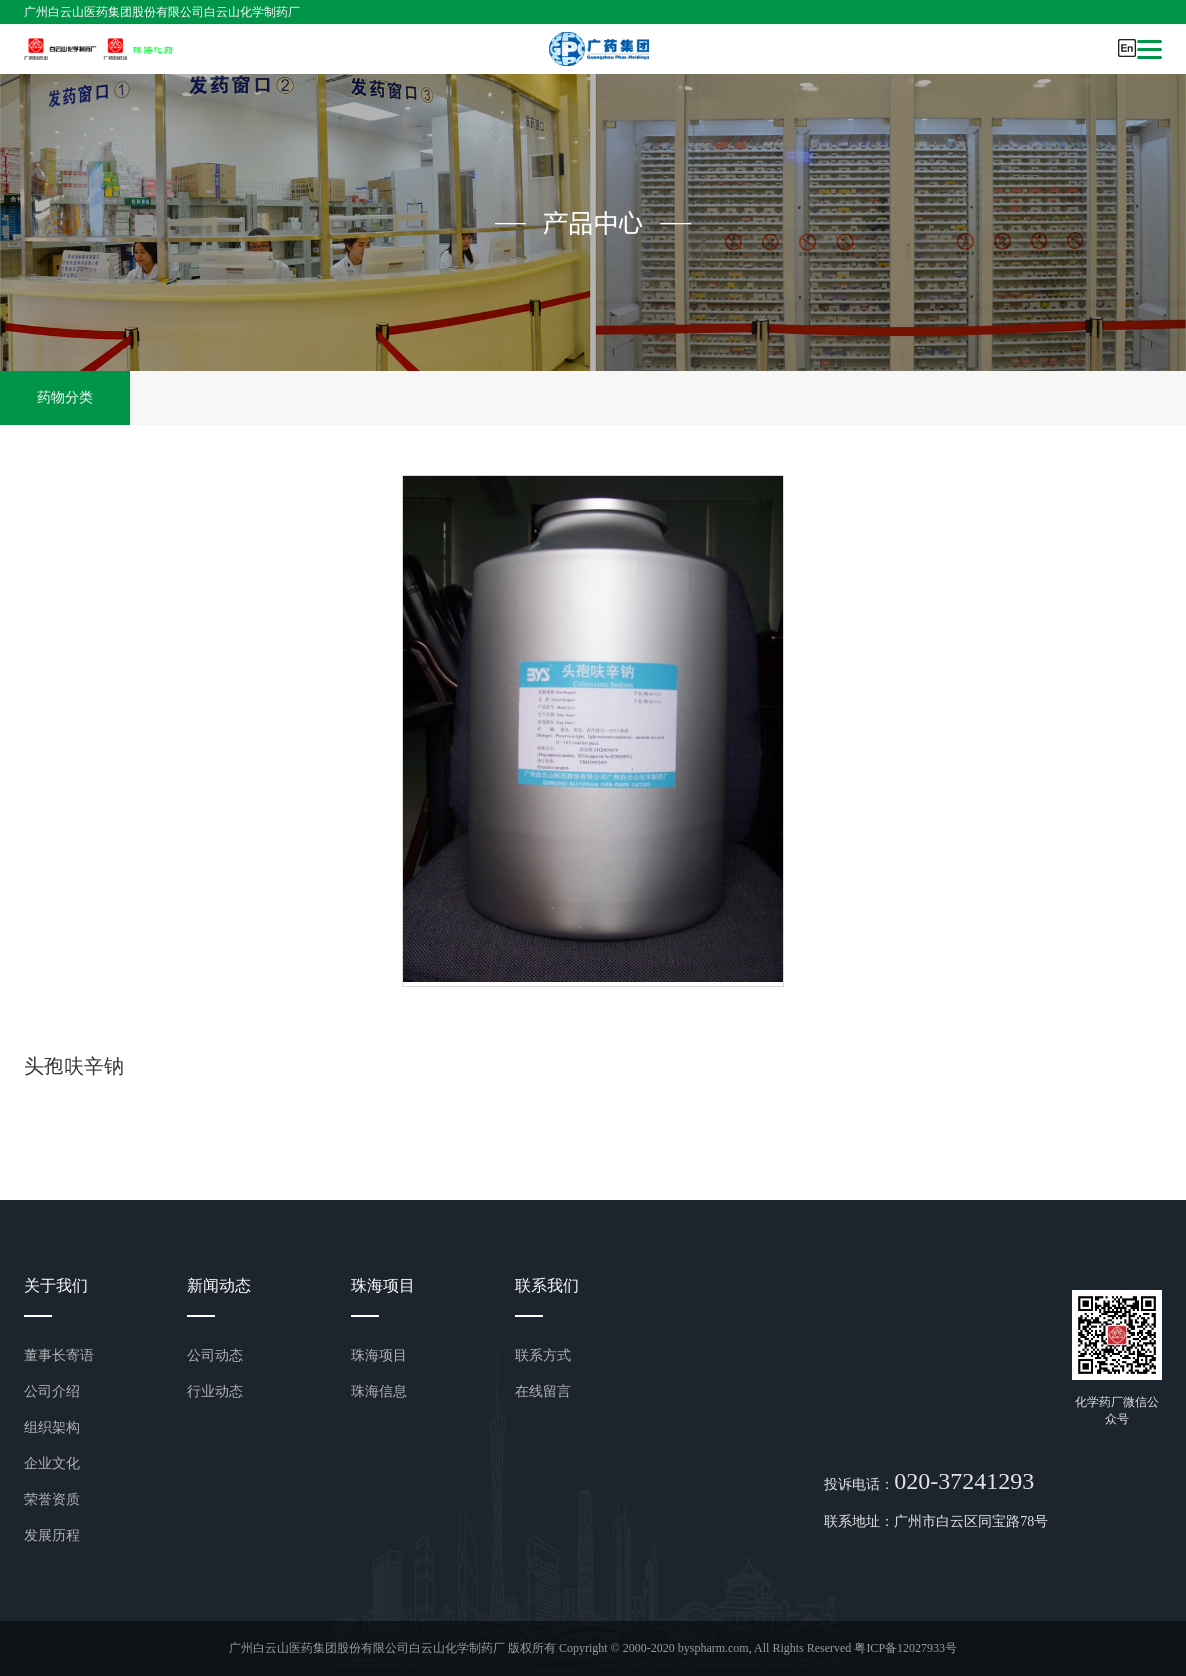 The width and height of the screenshot is (1186, 1676). What do you see at coordinates (65, 397) in the screenshot?
I see `药物分类` at bounding box center [65, 397].